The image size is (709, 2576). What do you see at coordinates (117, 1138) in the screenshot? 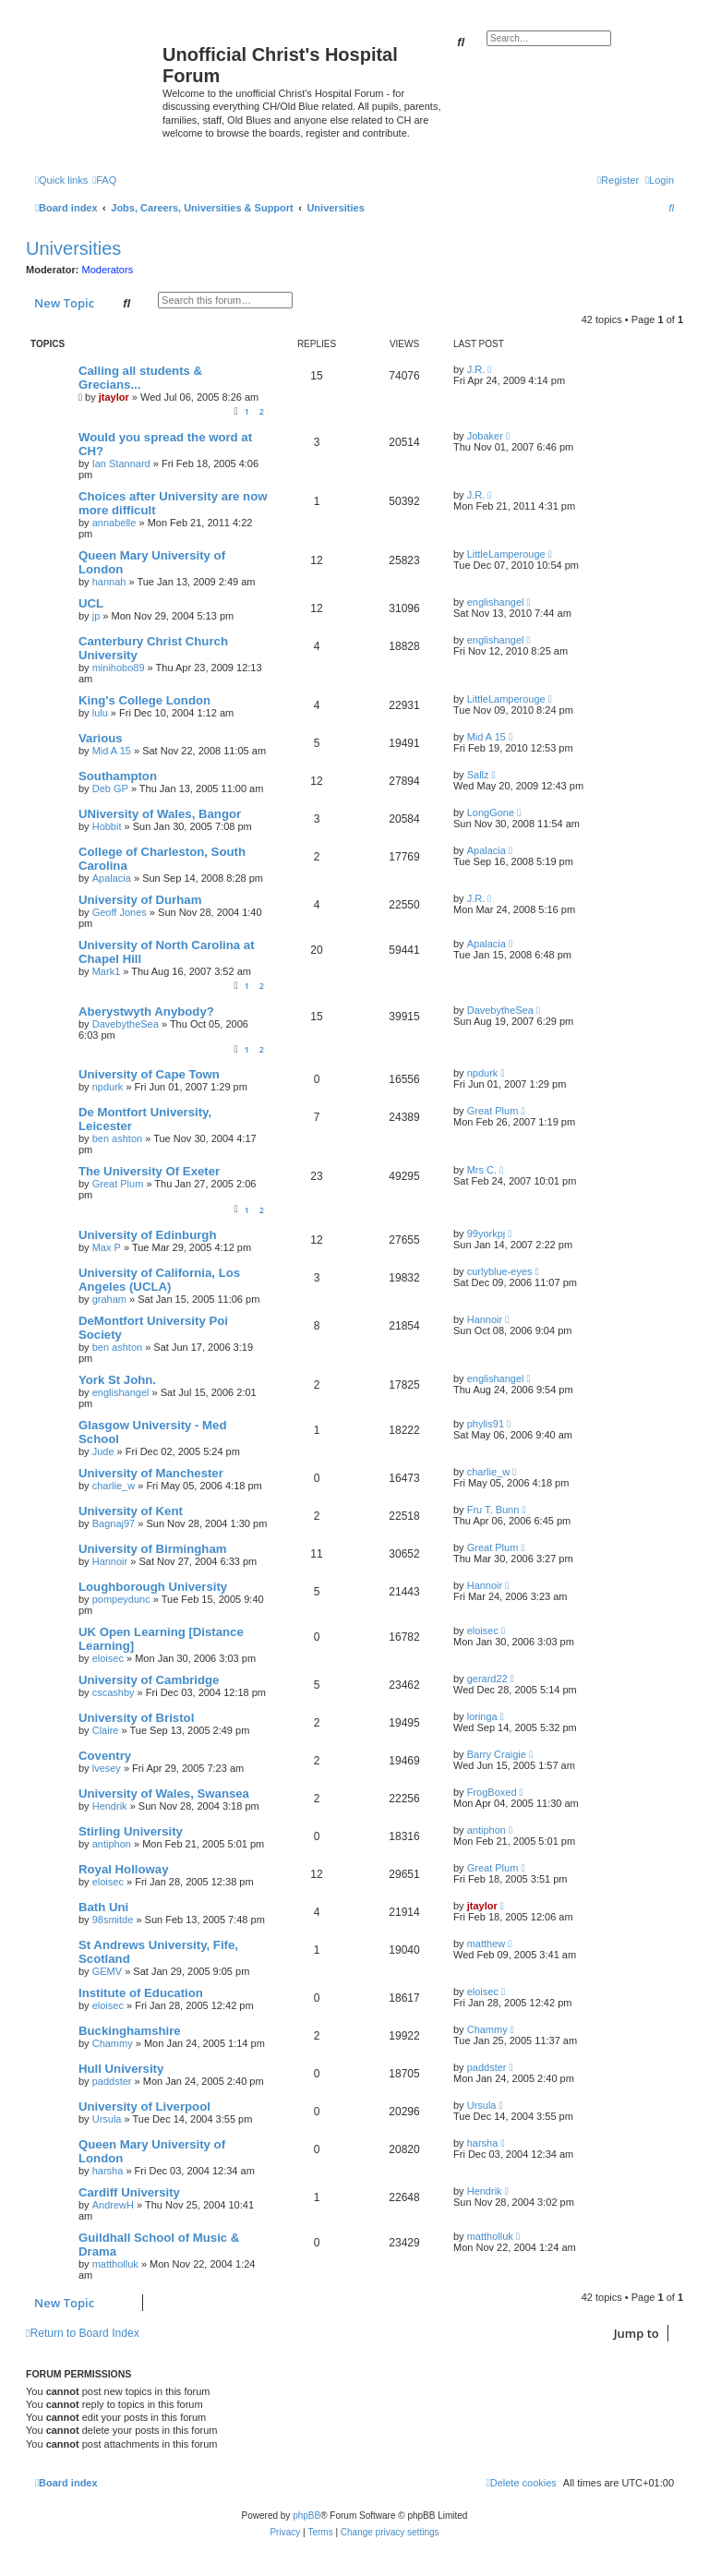
I see `ben ashton` at bounding box center [117, 1138].